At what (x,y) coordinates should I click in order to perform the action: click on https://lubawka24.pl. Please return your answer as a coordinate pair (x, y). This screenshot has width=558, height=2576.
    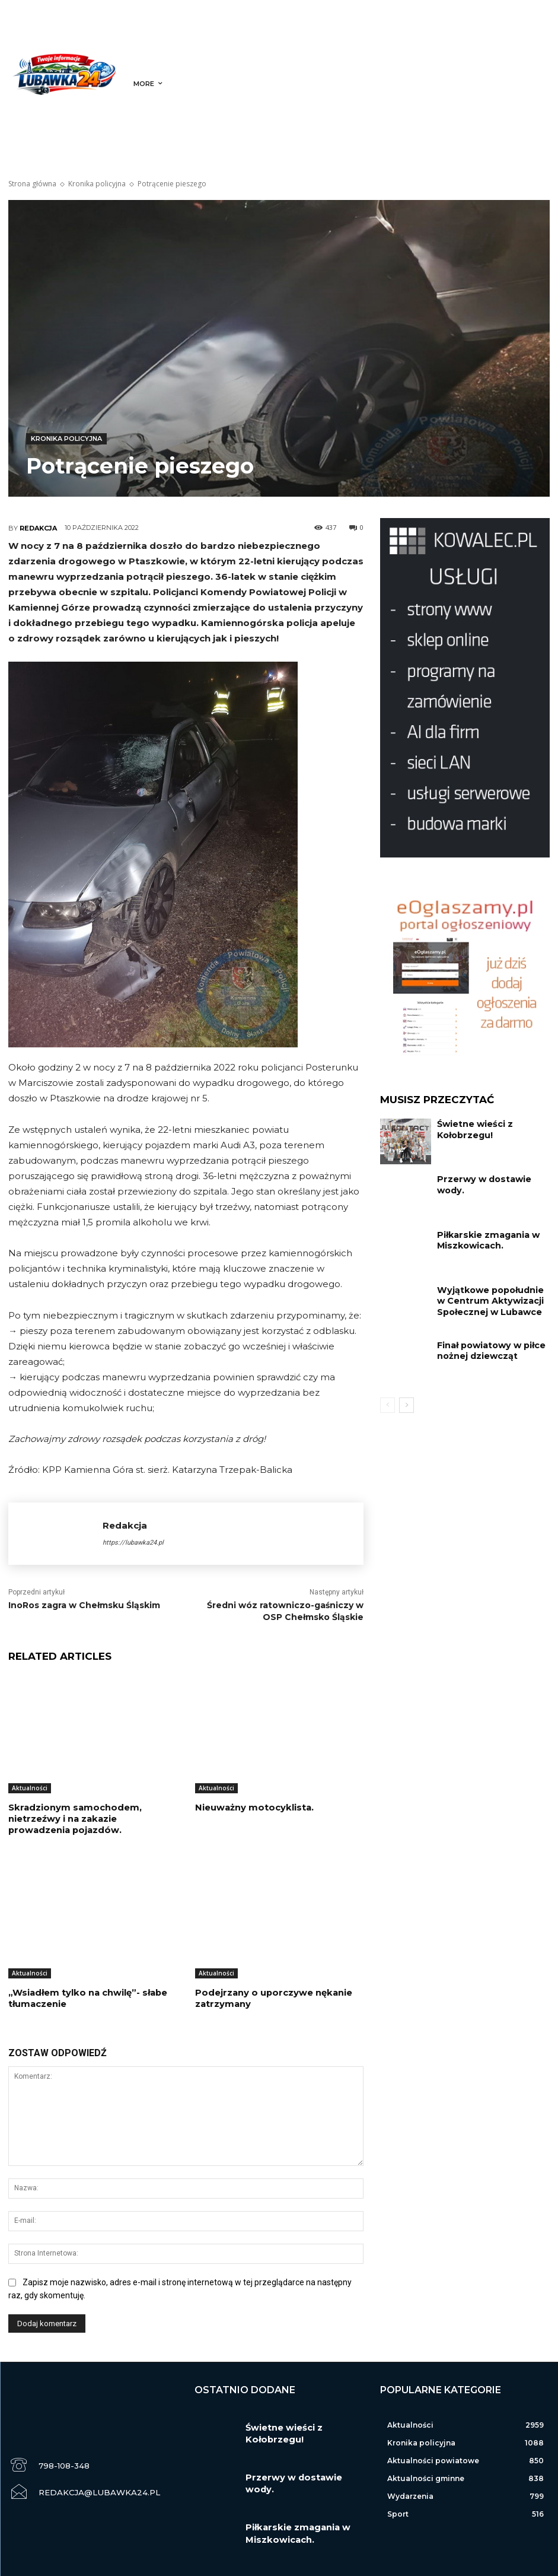
    Looking at the image, I should click on (133, 1542).